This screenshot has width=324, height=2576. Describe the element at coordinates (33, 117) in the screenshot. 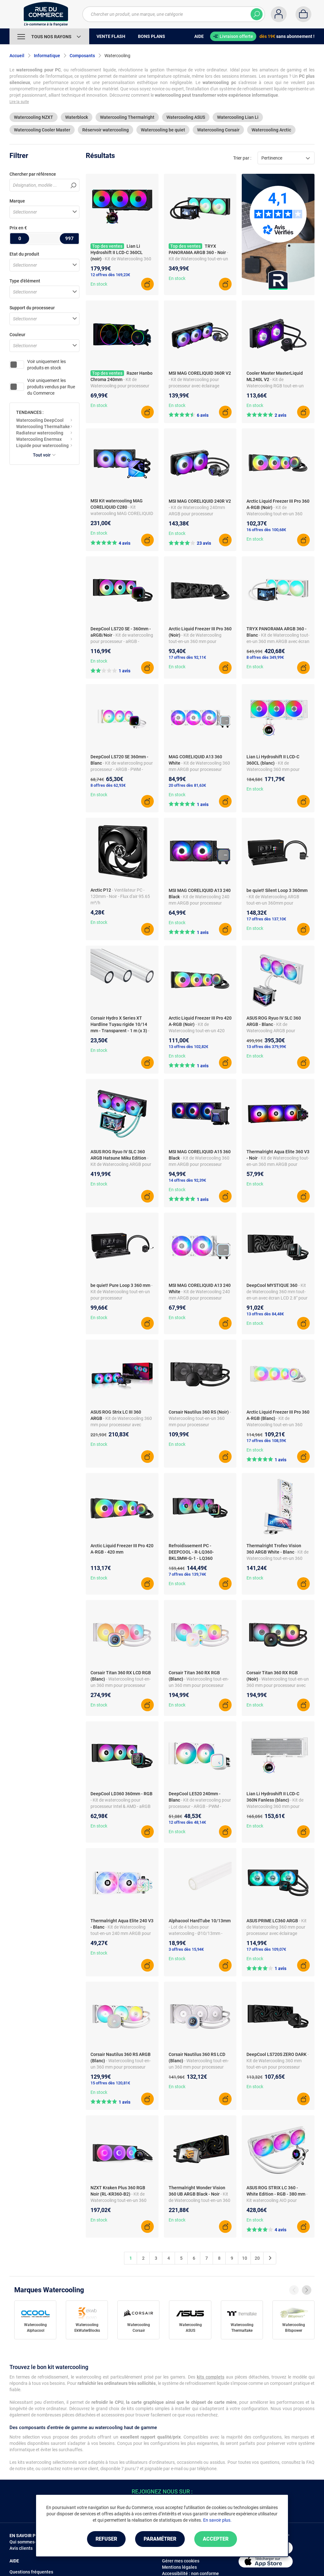

I see `Watercooling NZXT` at that location.